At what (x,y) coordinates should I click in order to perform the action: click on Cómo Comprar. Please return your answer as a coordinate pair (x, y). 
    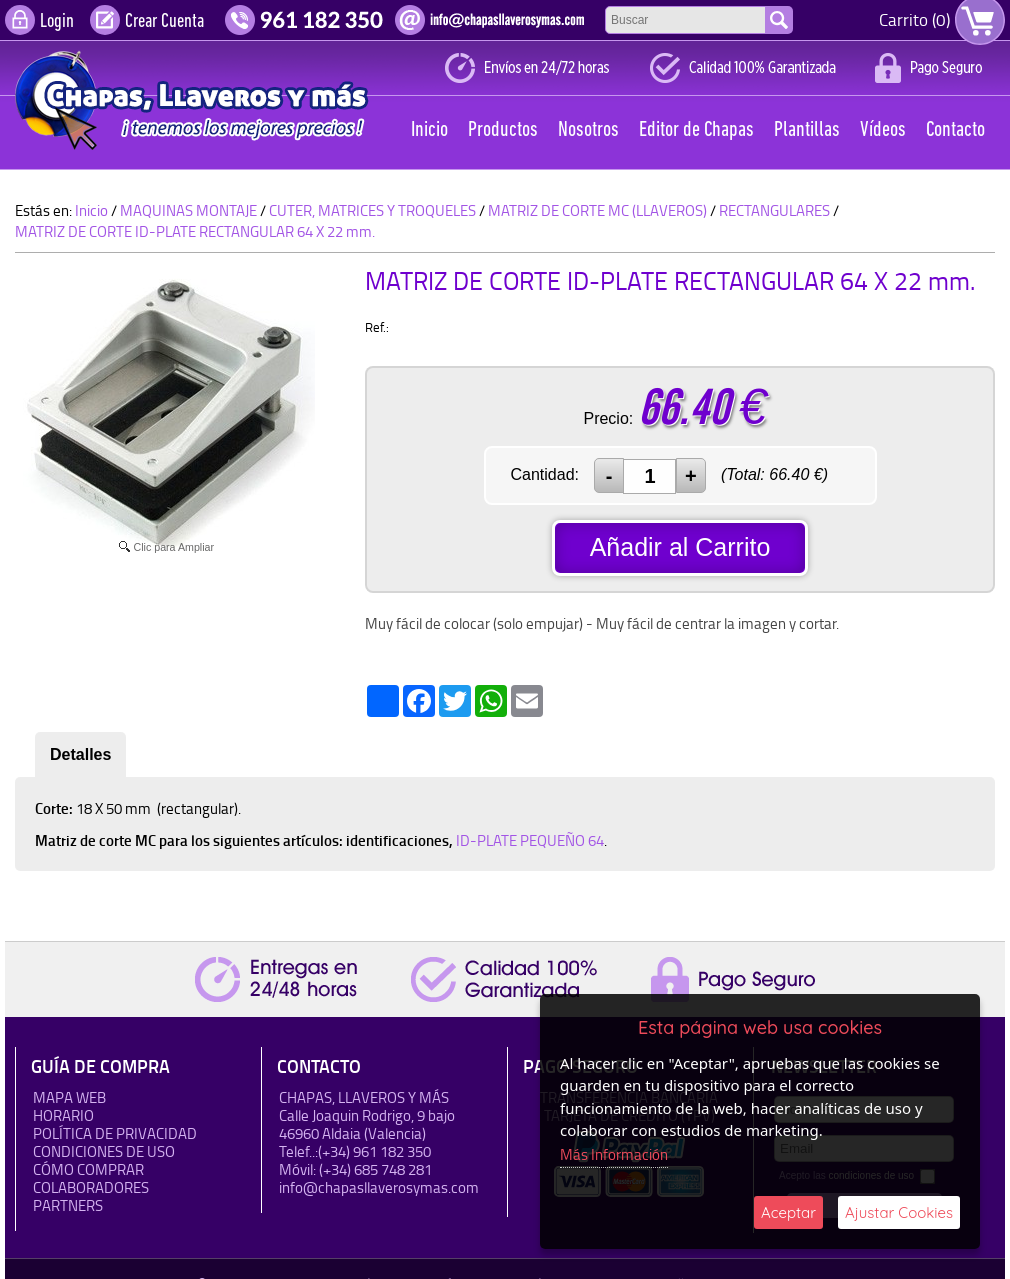
    Looking at the image, I should click on (88, 1169).